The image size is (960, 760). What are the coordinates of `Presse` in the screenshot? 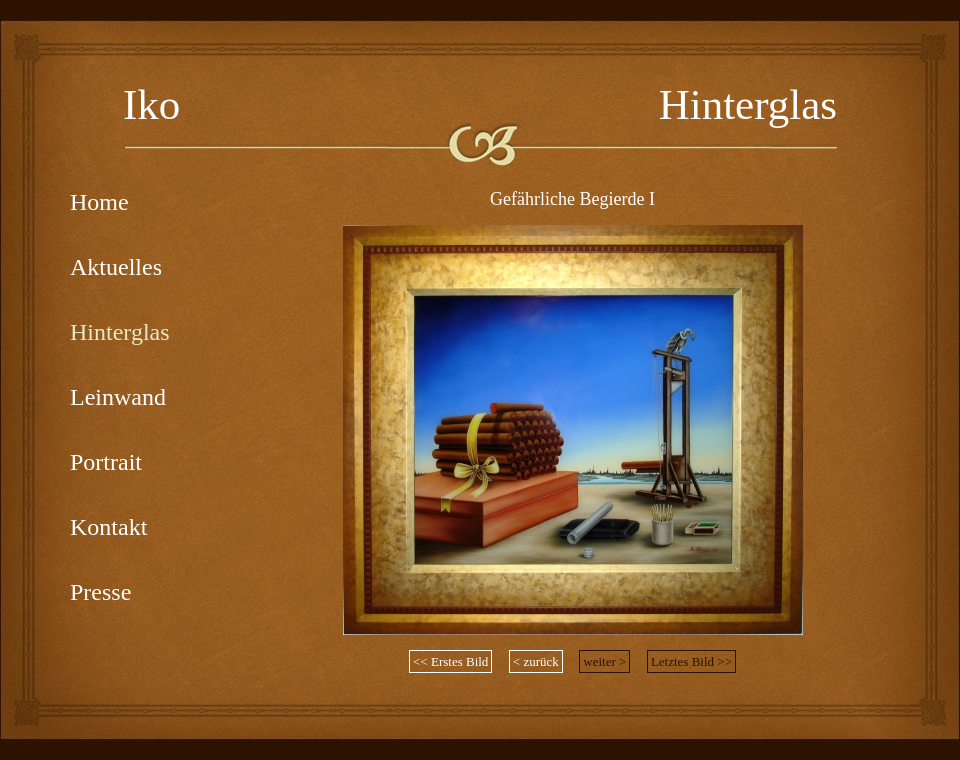 It's located at (100, 592).